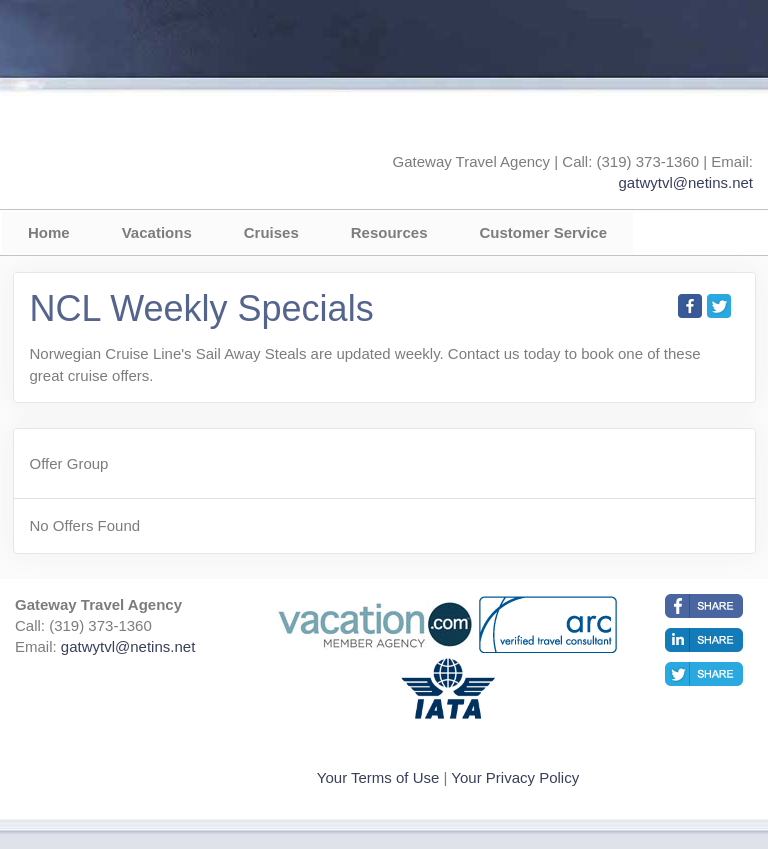 The width and height of the screenshot is (768, 849). What do you see at coordinates (271, 232) in the screenshot?
I see `Cruises` at bounding box center [271, 232].